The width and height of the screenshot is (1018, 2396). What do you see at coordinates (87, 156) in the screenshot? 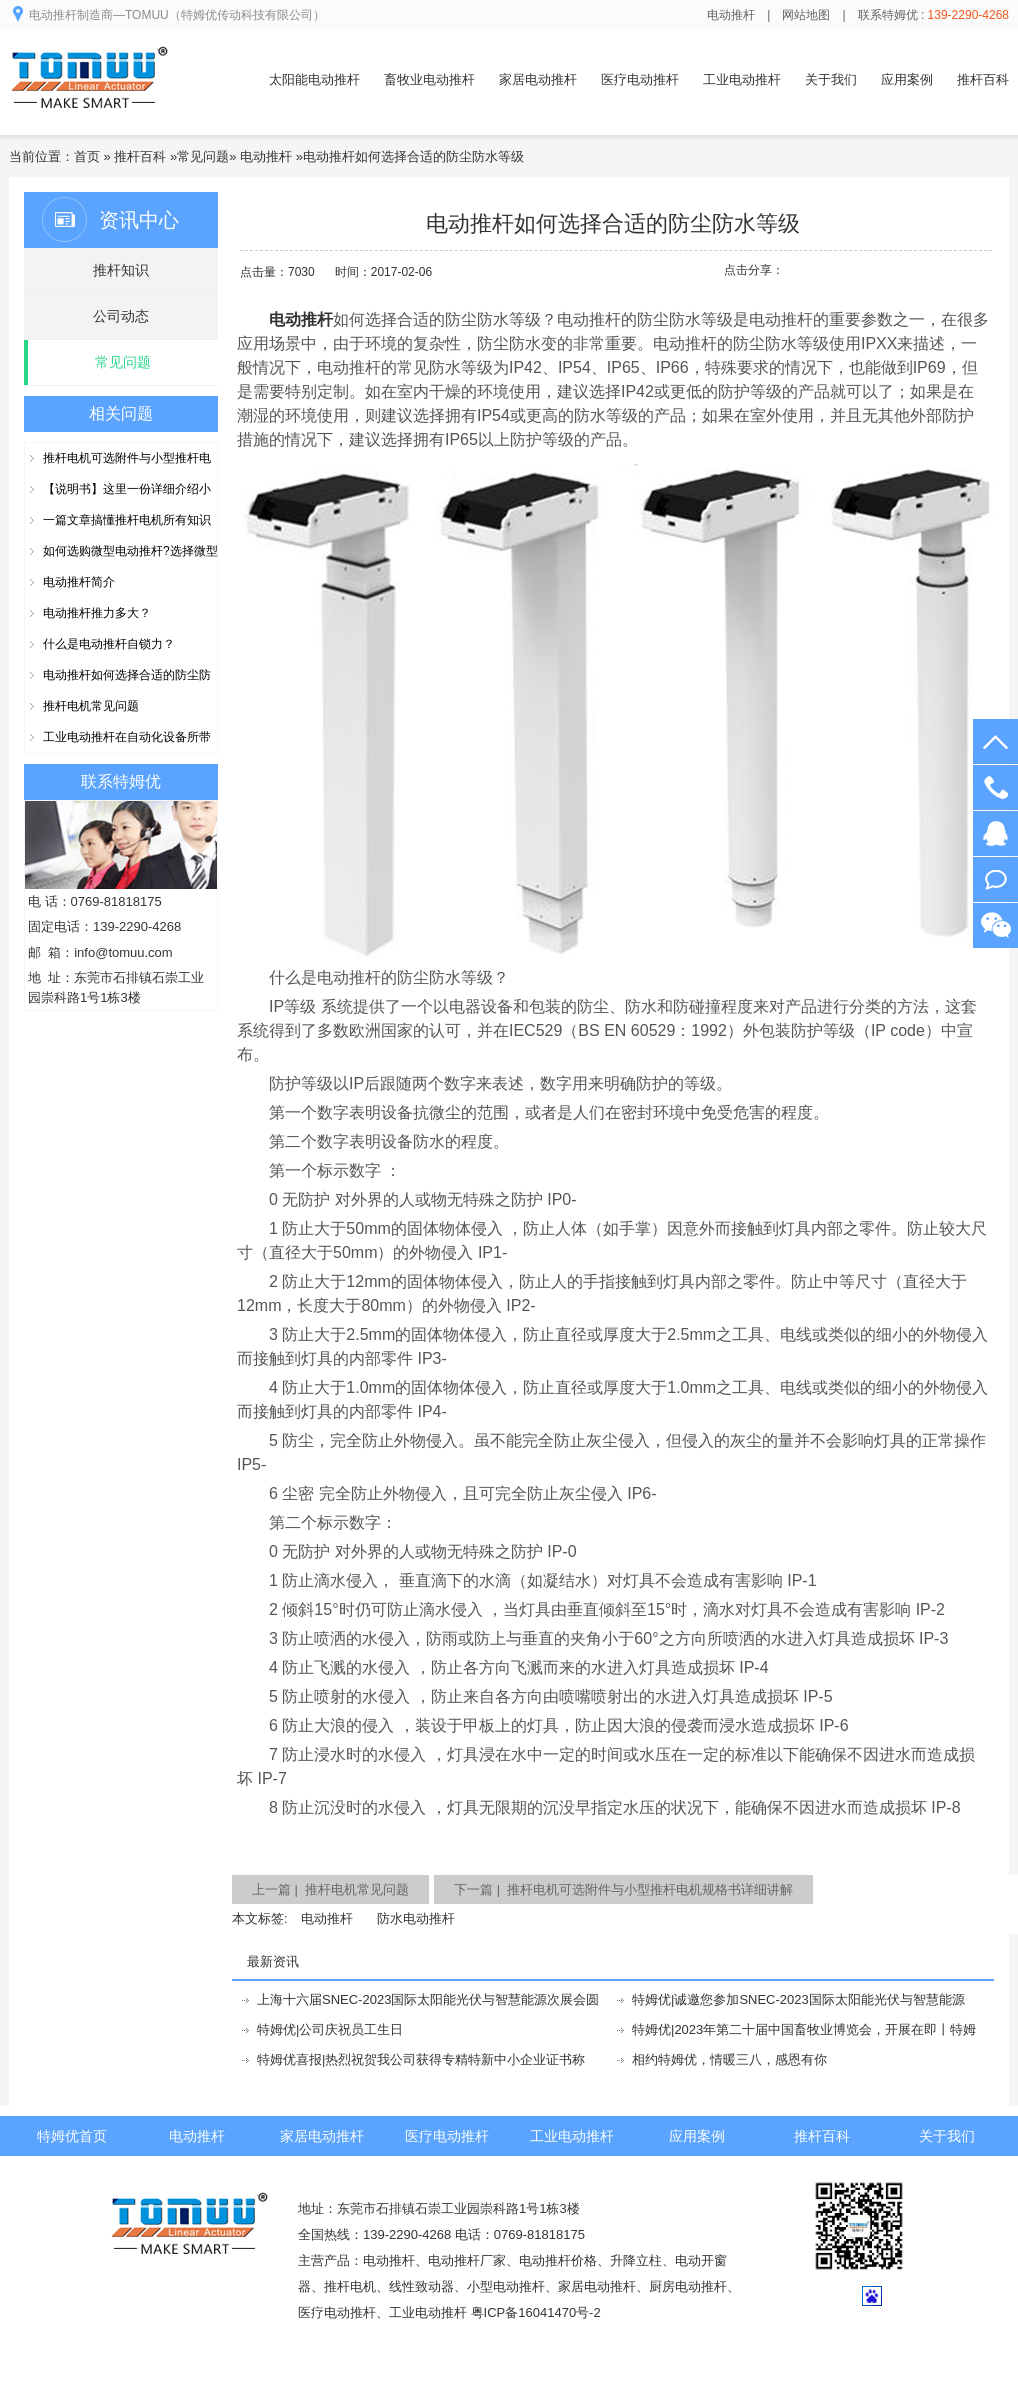
I see `首页` at bounding box center [87, 156].